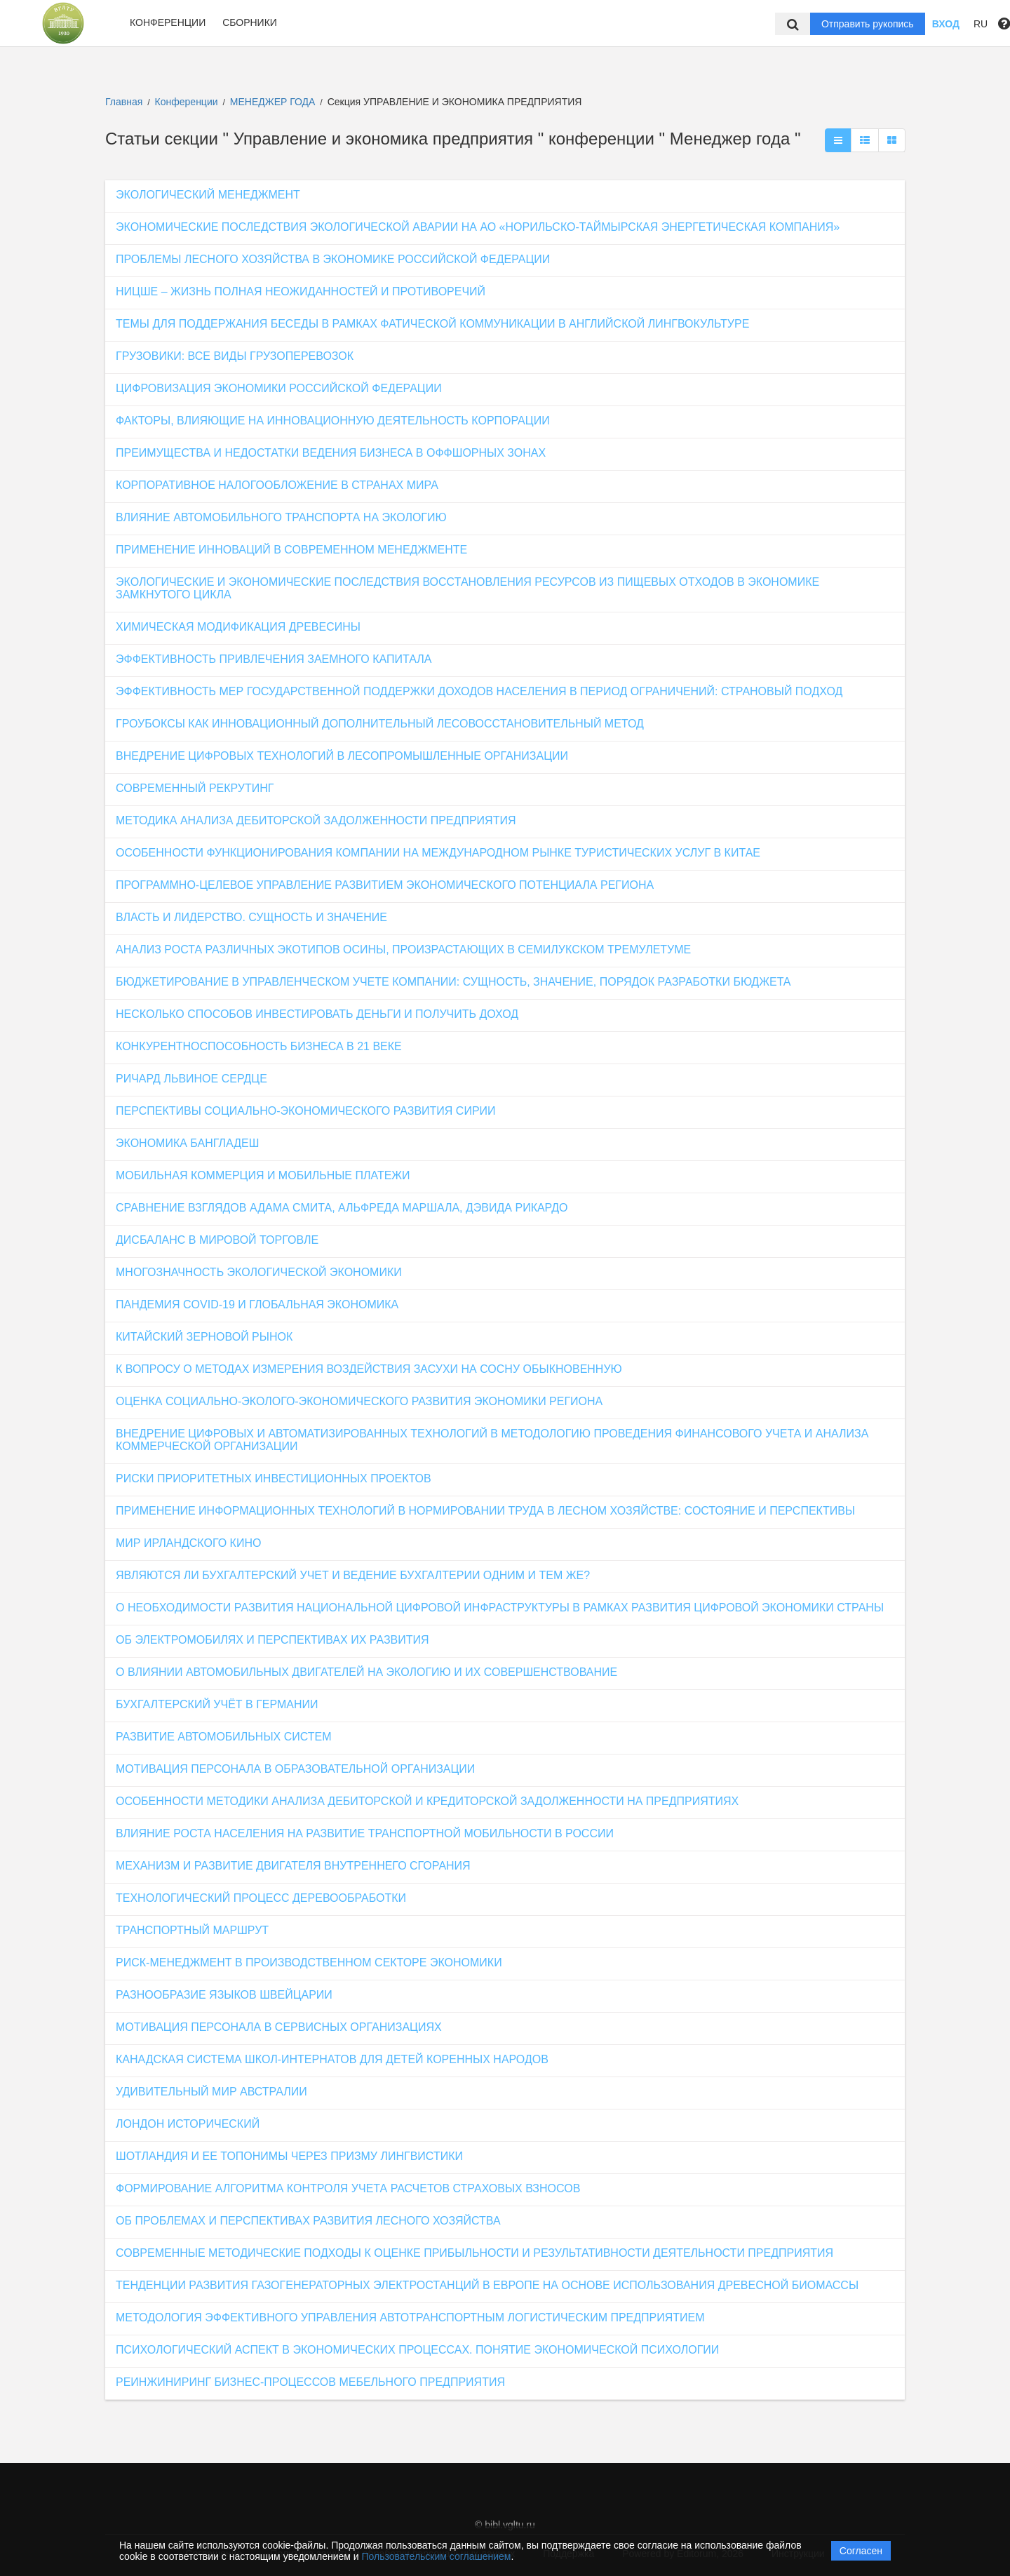 This screenshot has height=2576, width=1010. Describe the element at coordinates (410, 2317) in the screenshot. I see `МЕТОДОЛОГИЯ ЭФФЕКТИВНОГО УПРАВЛЕНИЯ АВТОТРАНСПОРТНЫМ ЛОГИСТИЧЕСКИМ ПРЕДПРИЯТИЕМ` at that location.